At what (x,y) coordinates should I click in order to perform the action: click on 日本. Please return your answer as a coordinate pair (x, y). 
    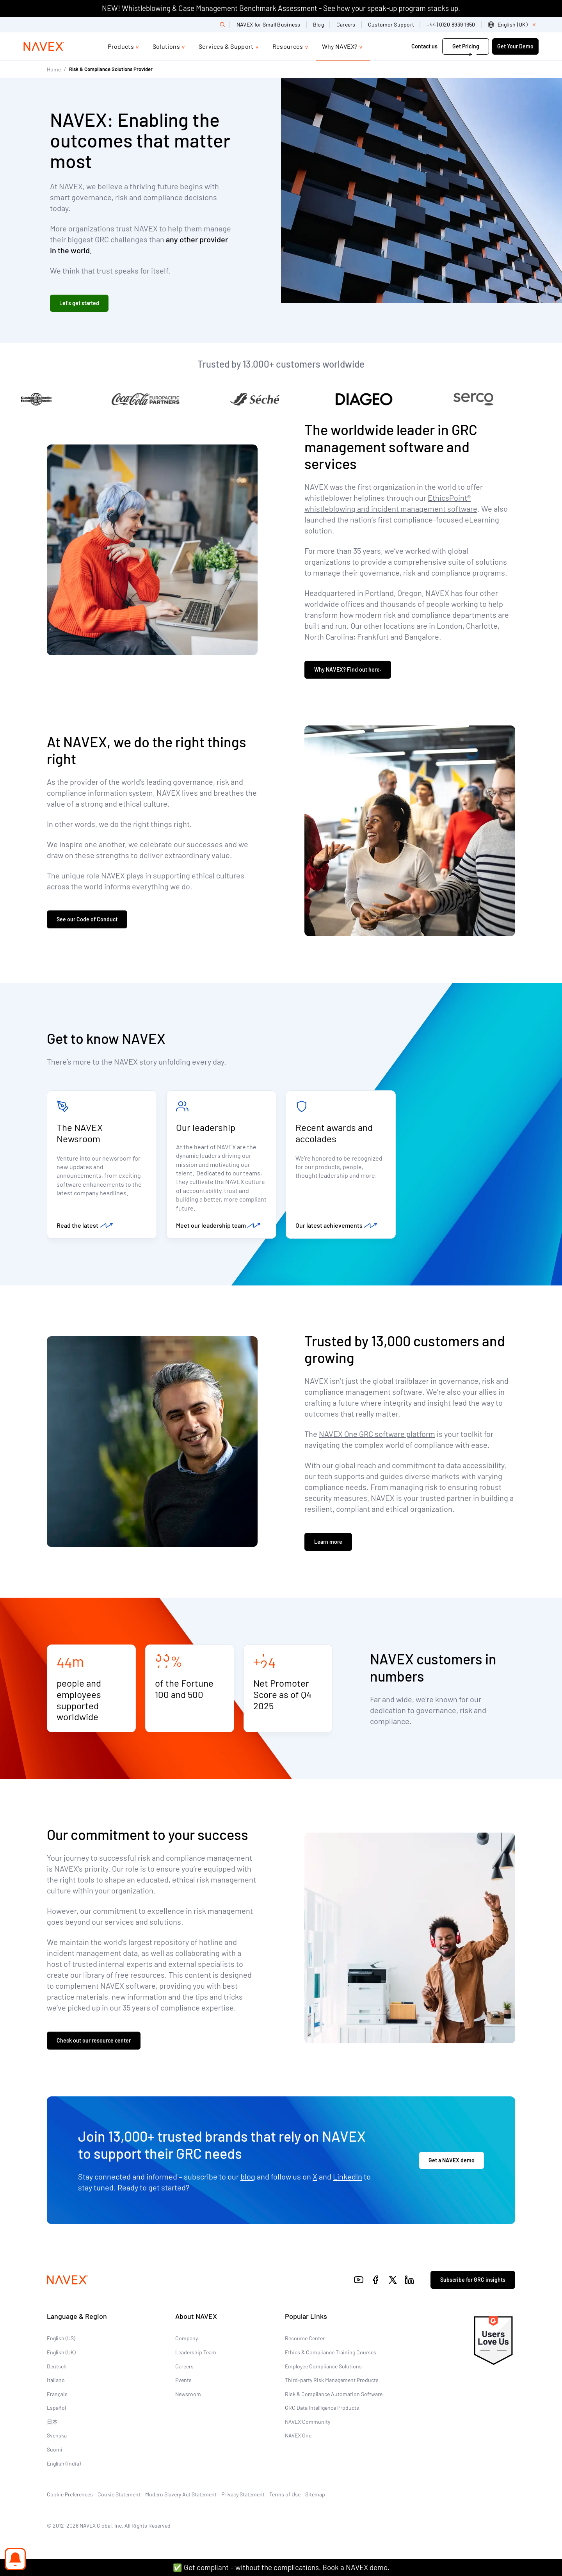
    Looking at the image, I should click on (52, 2421).